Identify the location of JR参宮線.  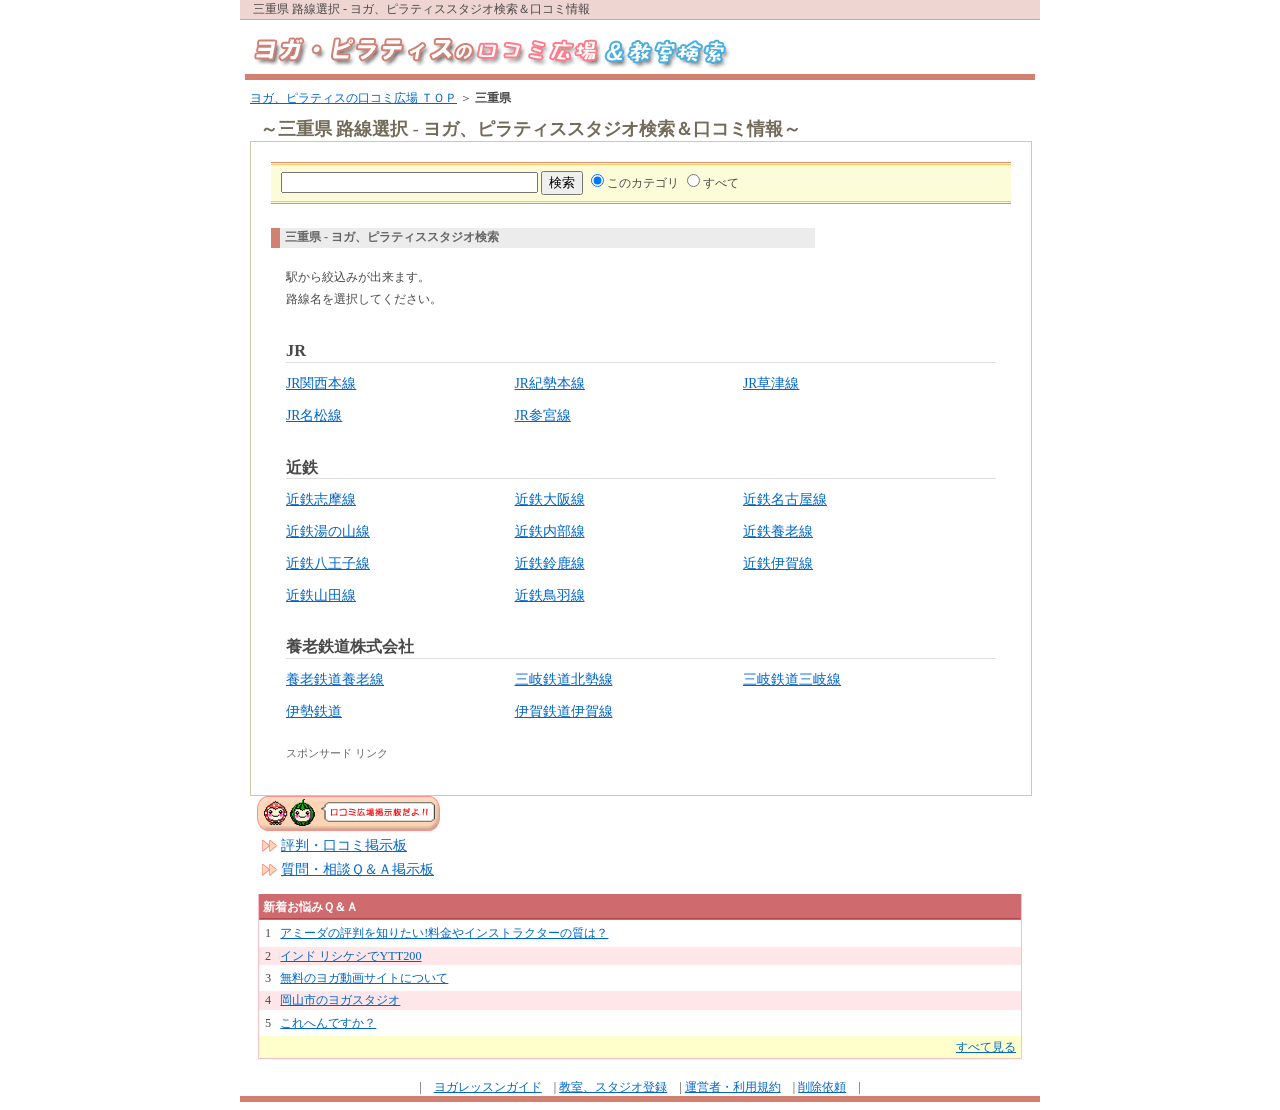
(543, 415).